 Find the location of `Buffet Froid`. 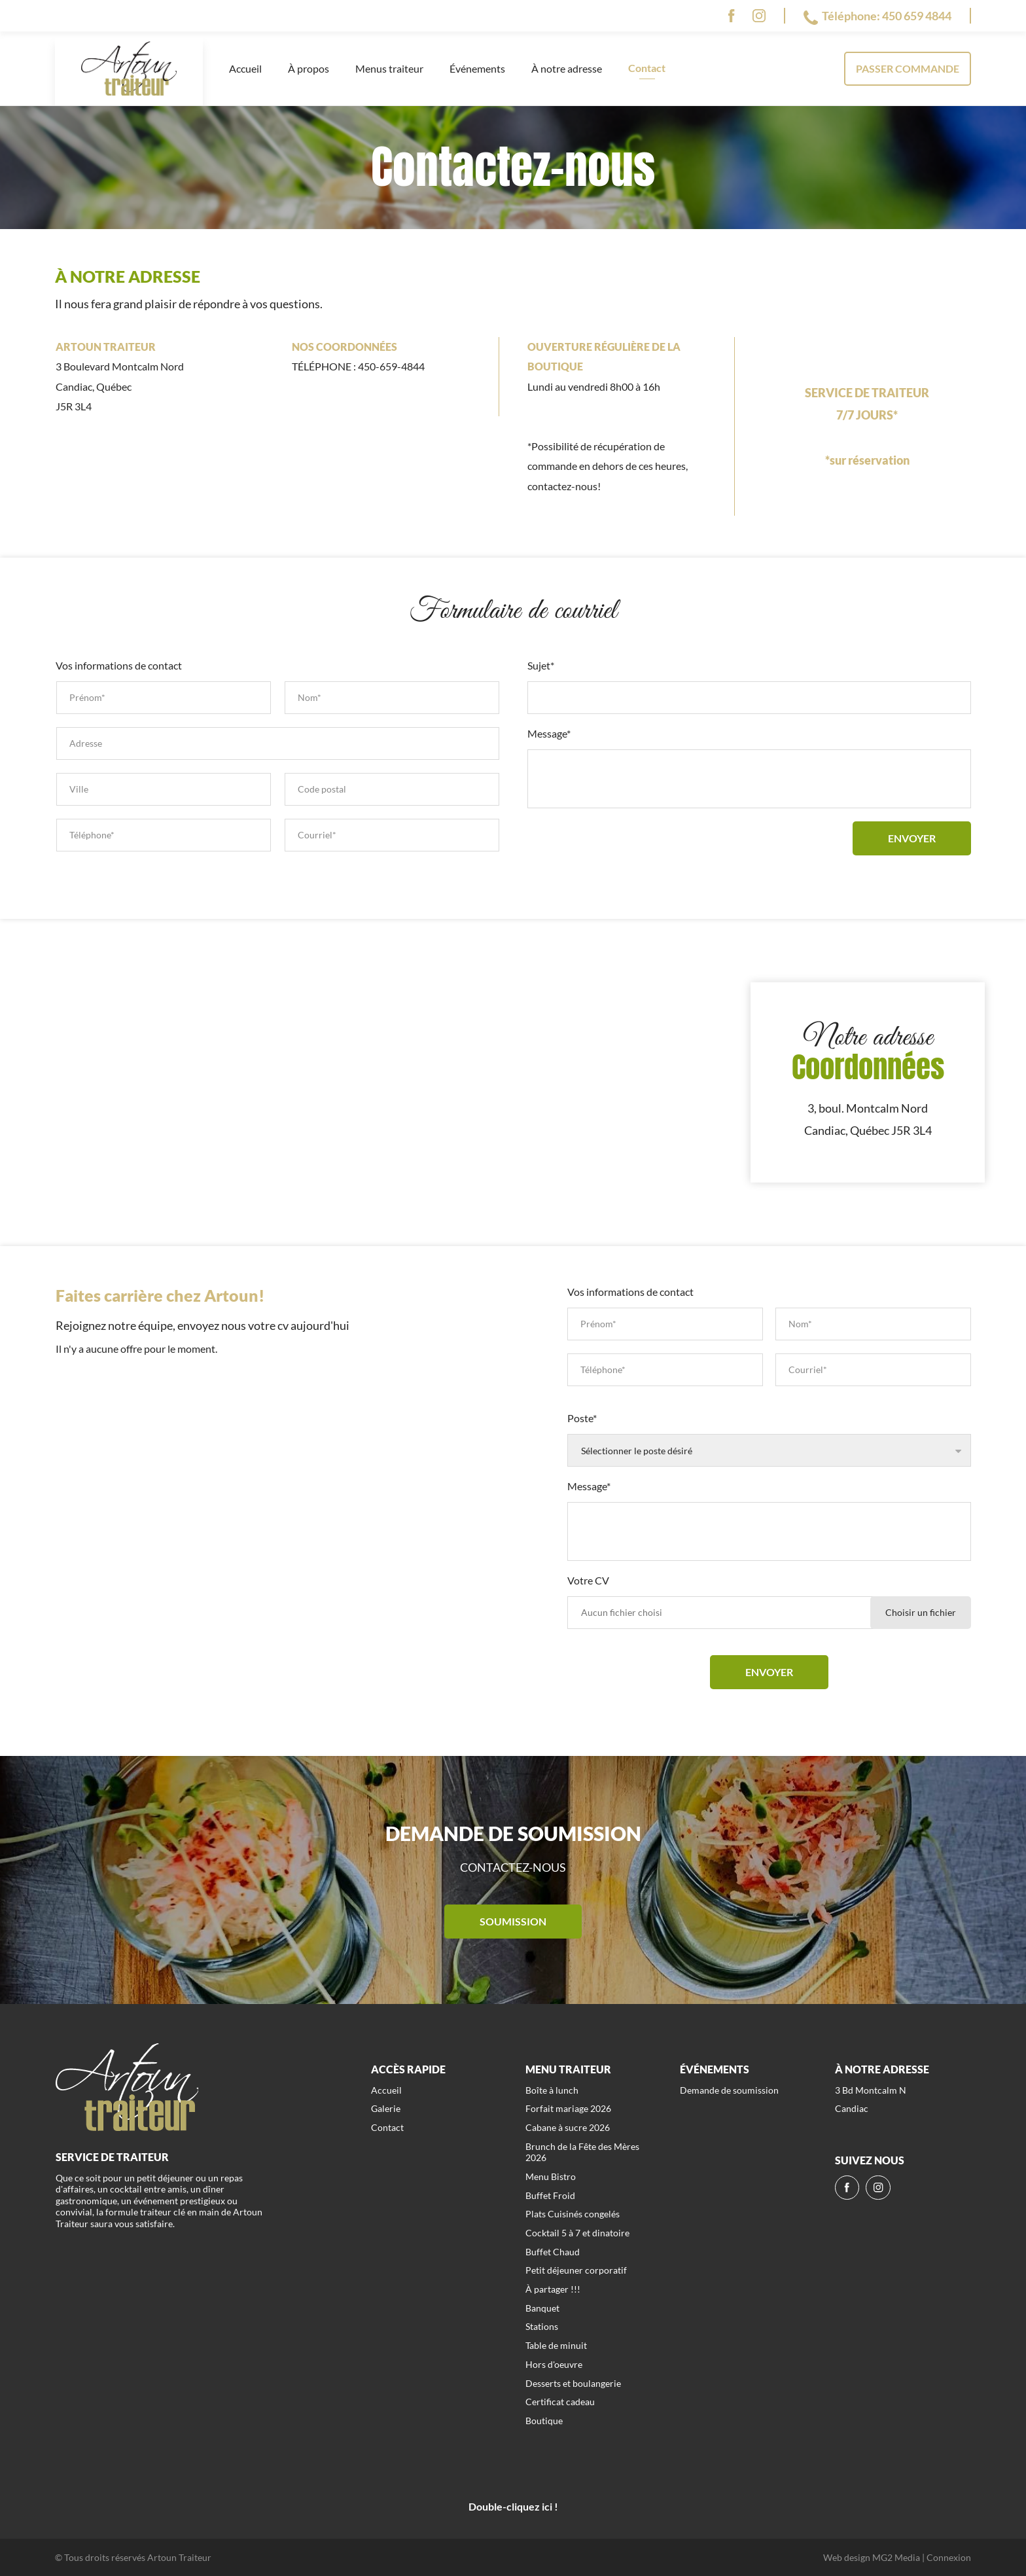

Buffet Froid is located at coordinates (550, 2195).